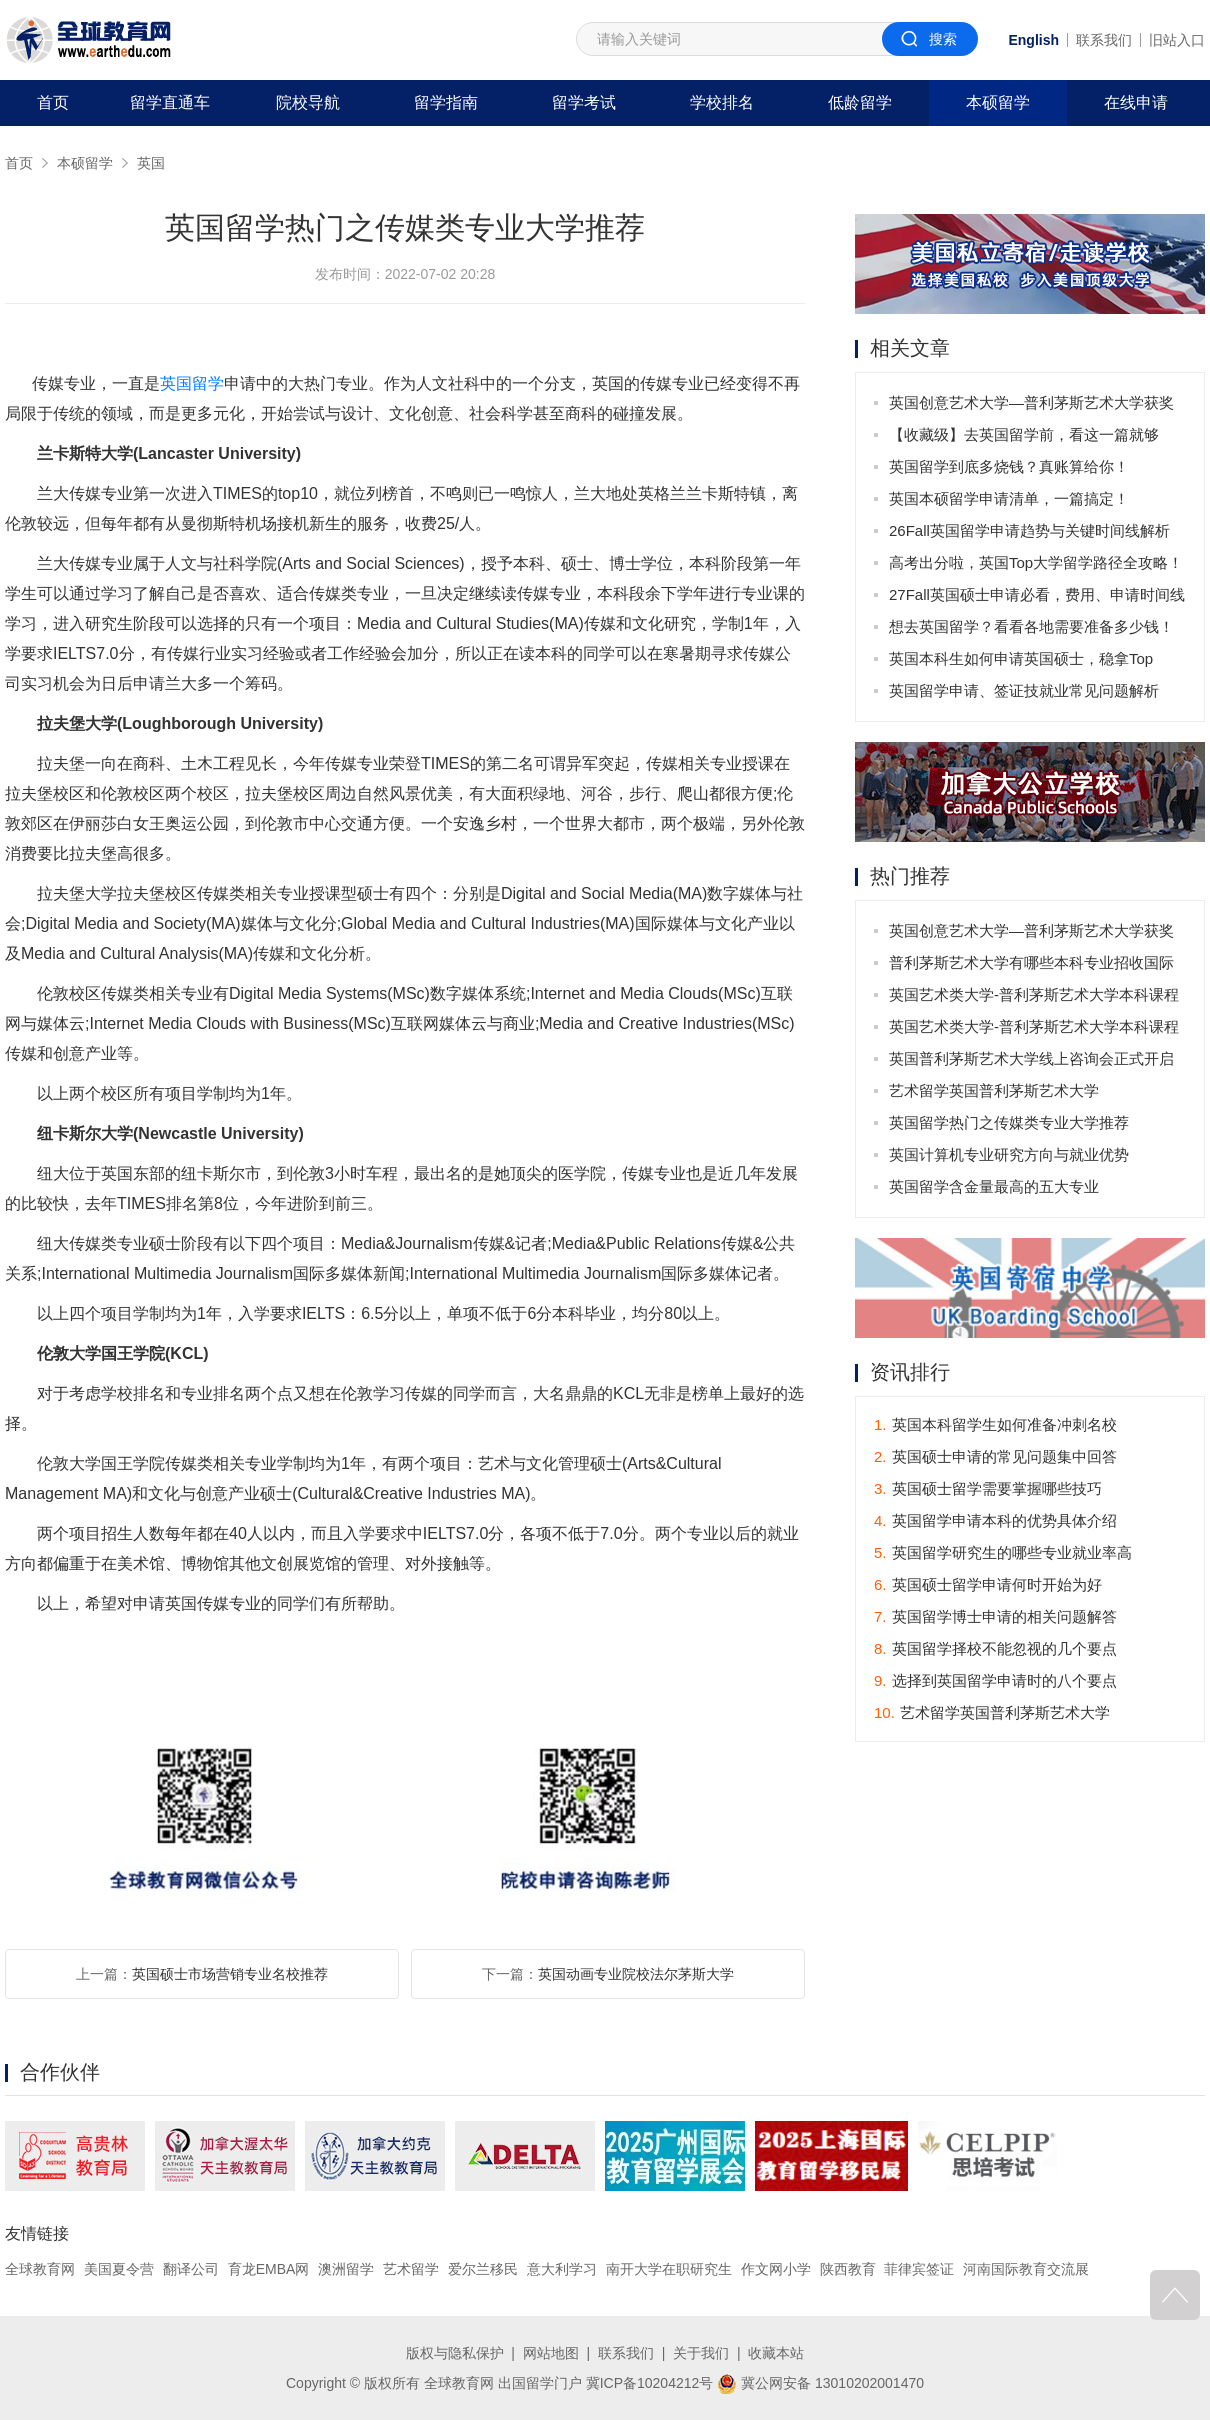 The image size is (1210, 2420). Describe the element at coordinates (722, 102) in the screenshot. I see `学校排名` at that location.